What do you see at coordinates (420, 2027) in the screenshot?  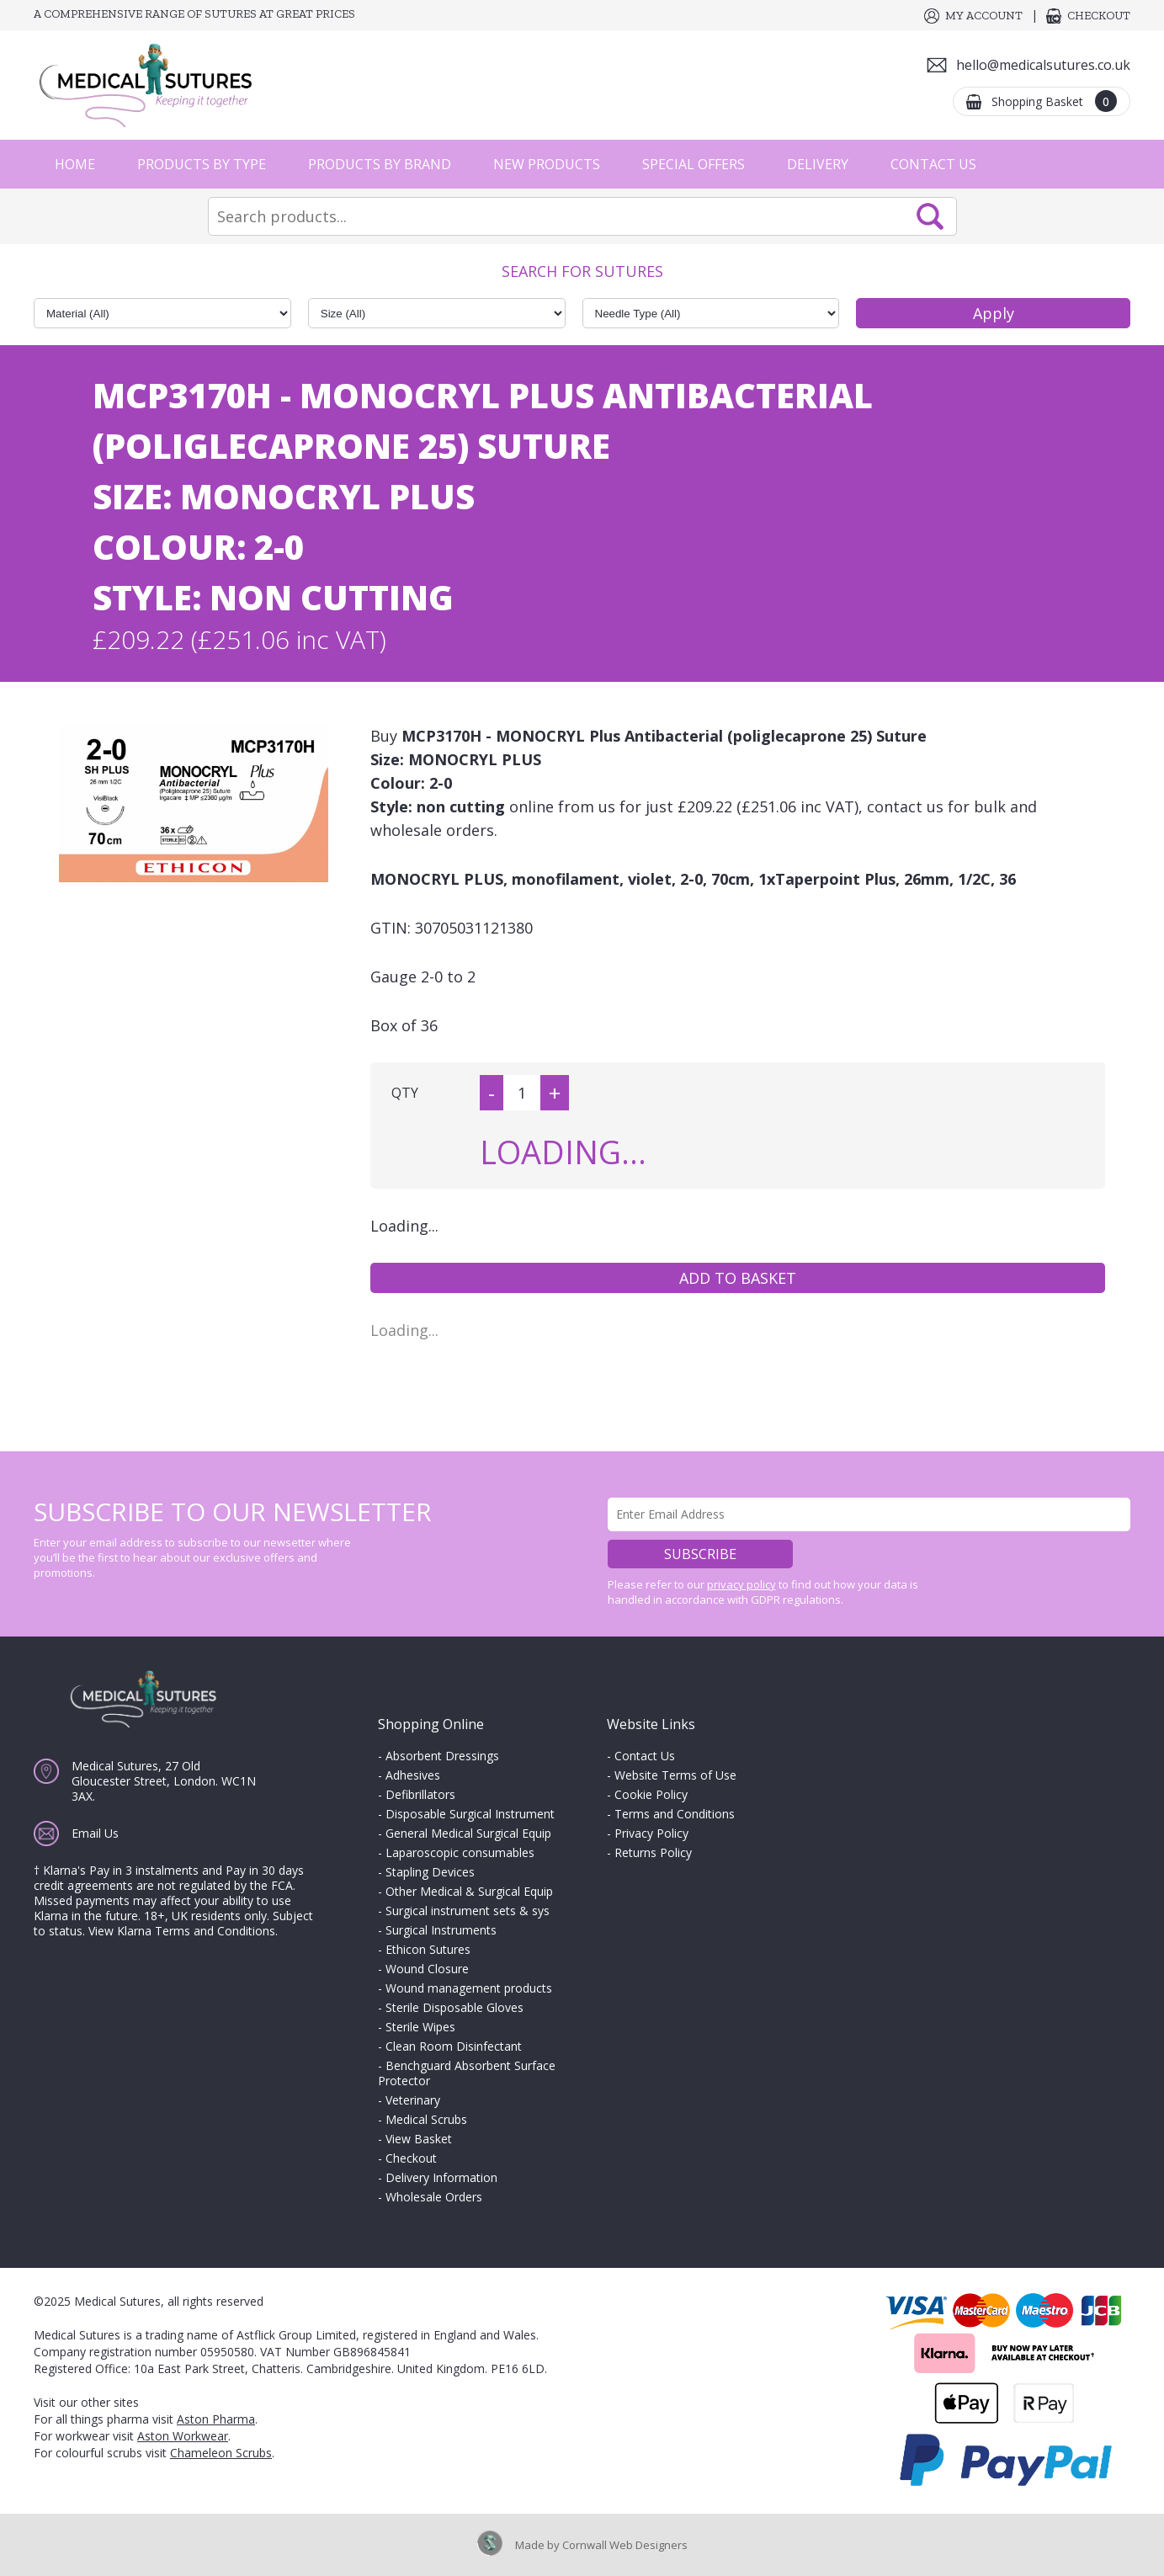 I see `Sterile Wipes` at bounding box center [420, 2027].